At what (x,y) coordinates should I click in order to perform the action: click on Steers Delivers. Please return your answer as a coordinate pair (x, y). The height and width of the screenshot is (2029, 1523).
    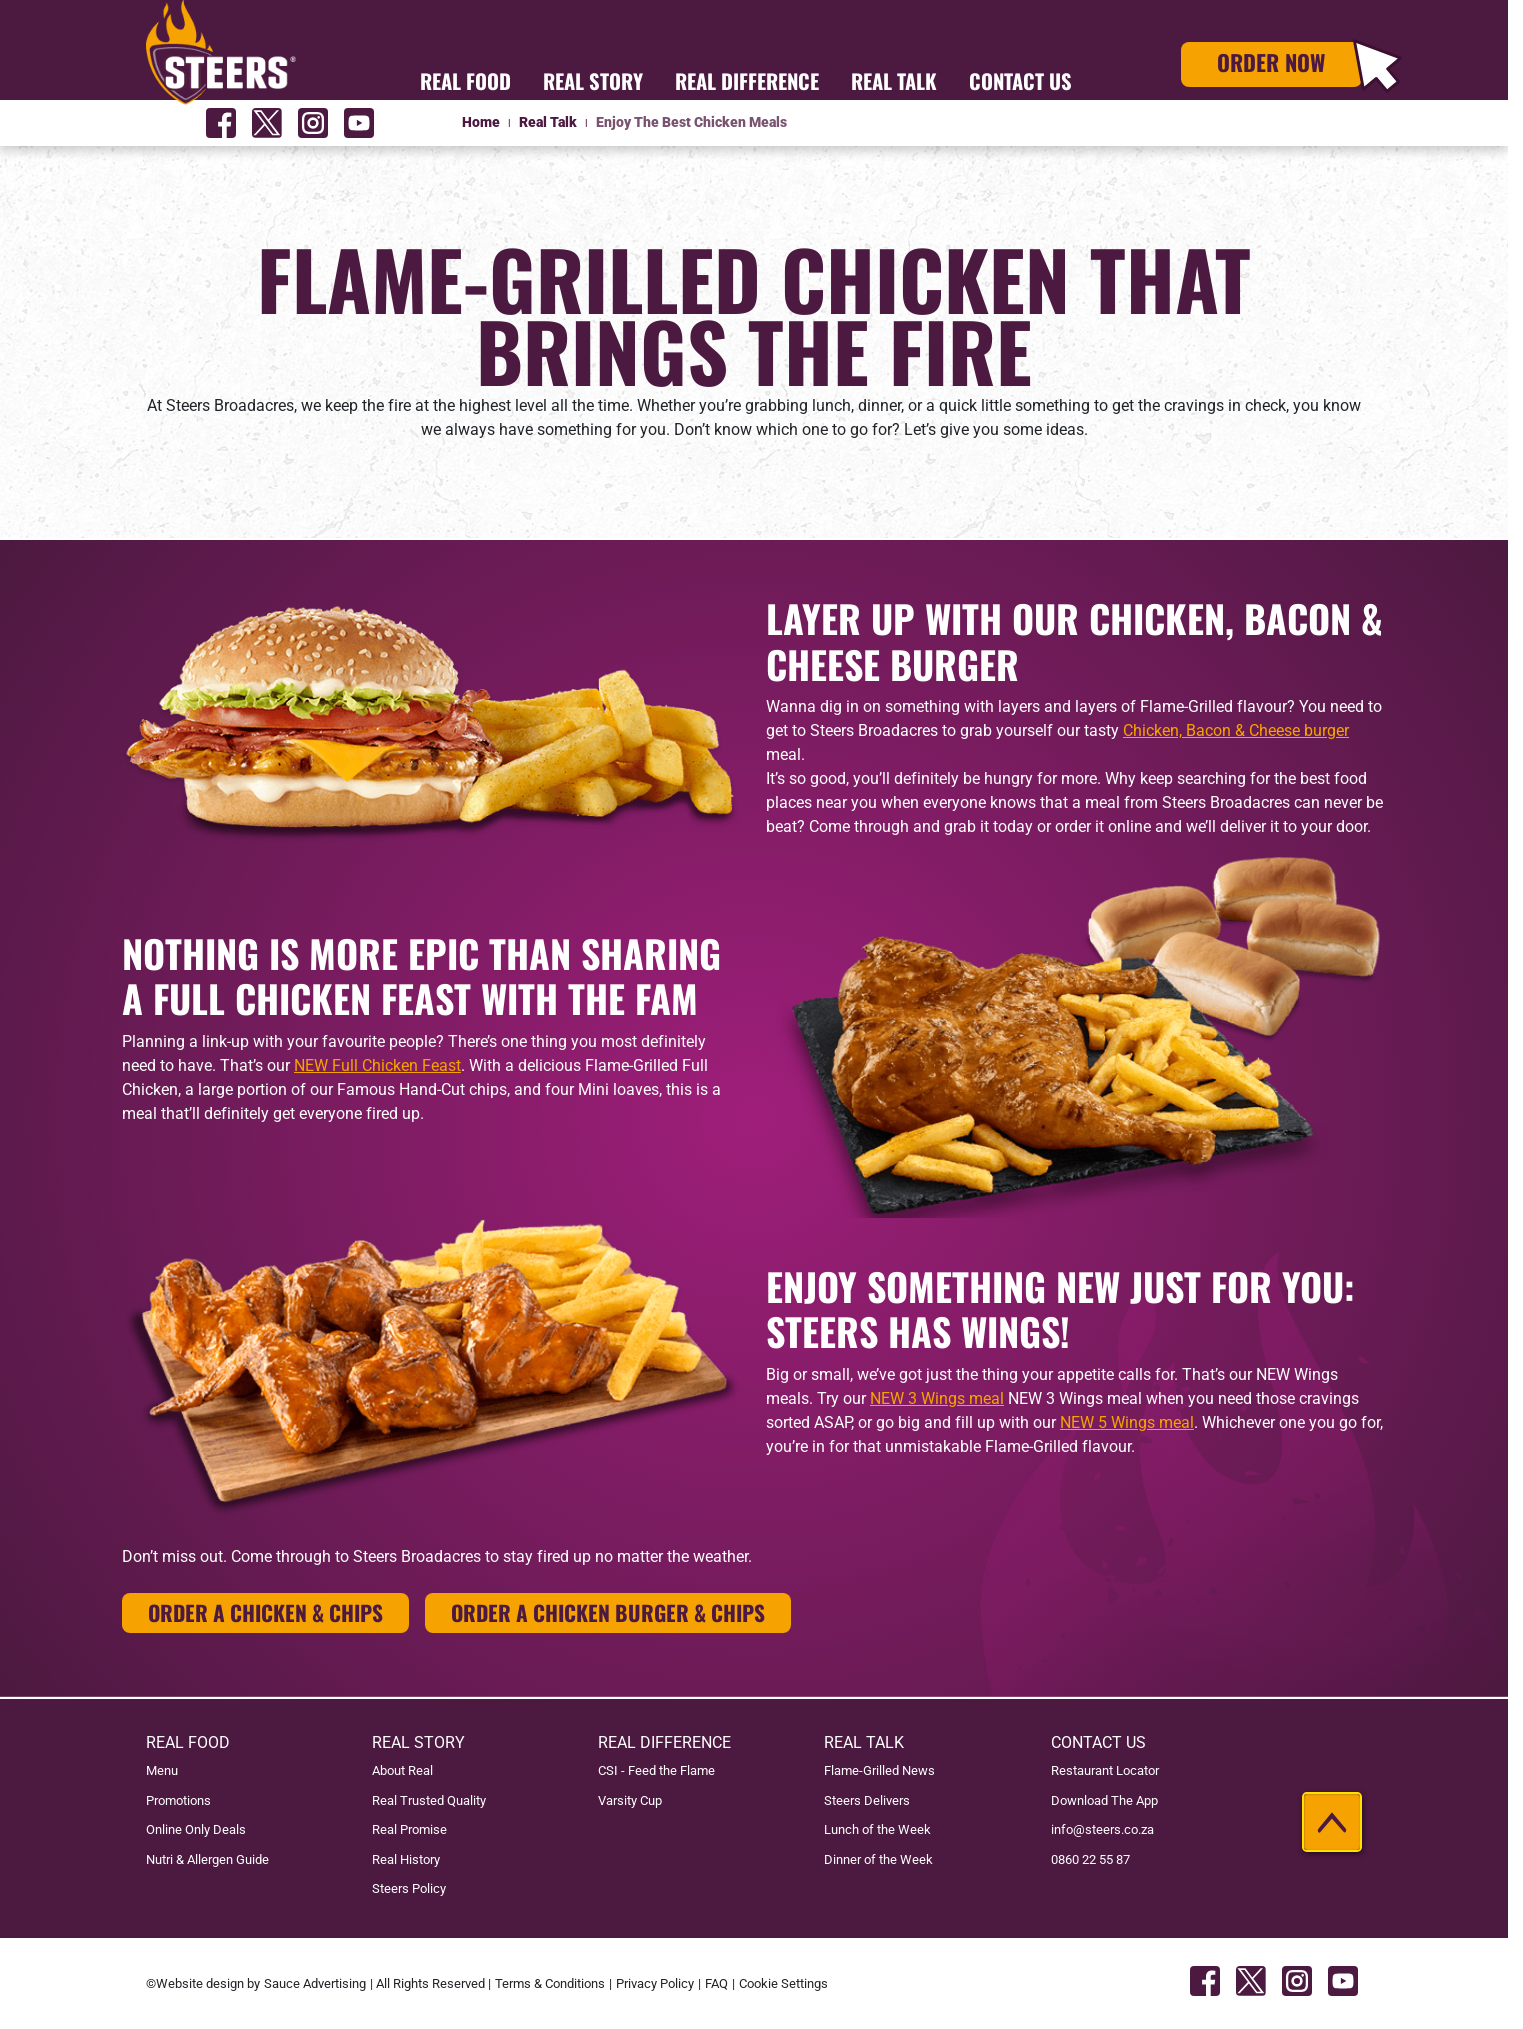
    Looking at the image, I should click on (867, 1800).